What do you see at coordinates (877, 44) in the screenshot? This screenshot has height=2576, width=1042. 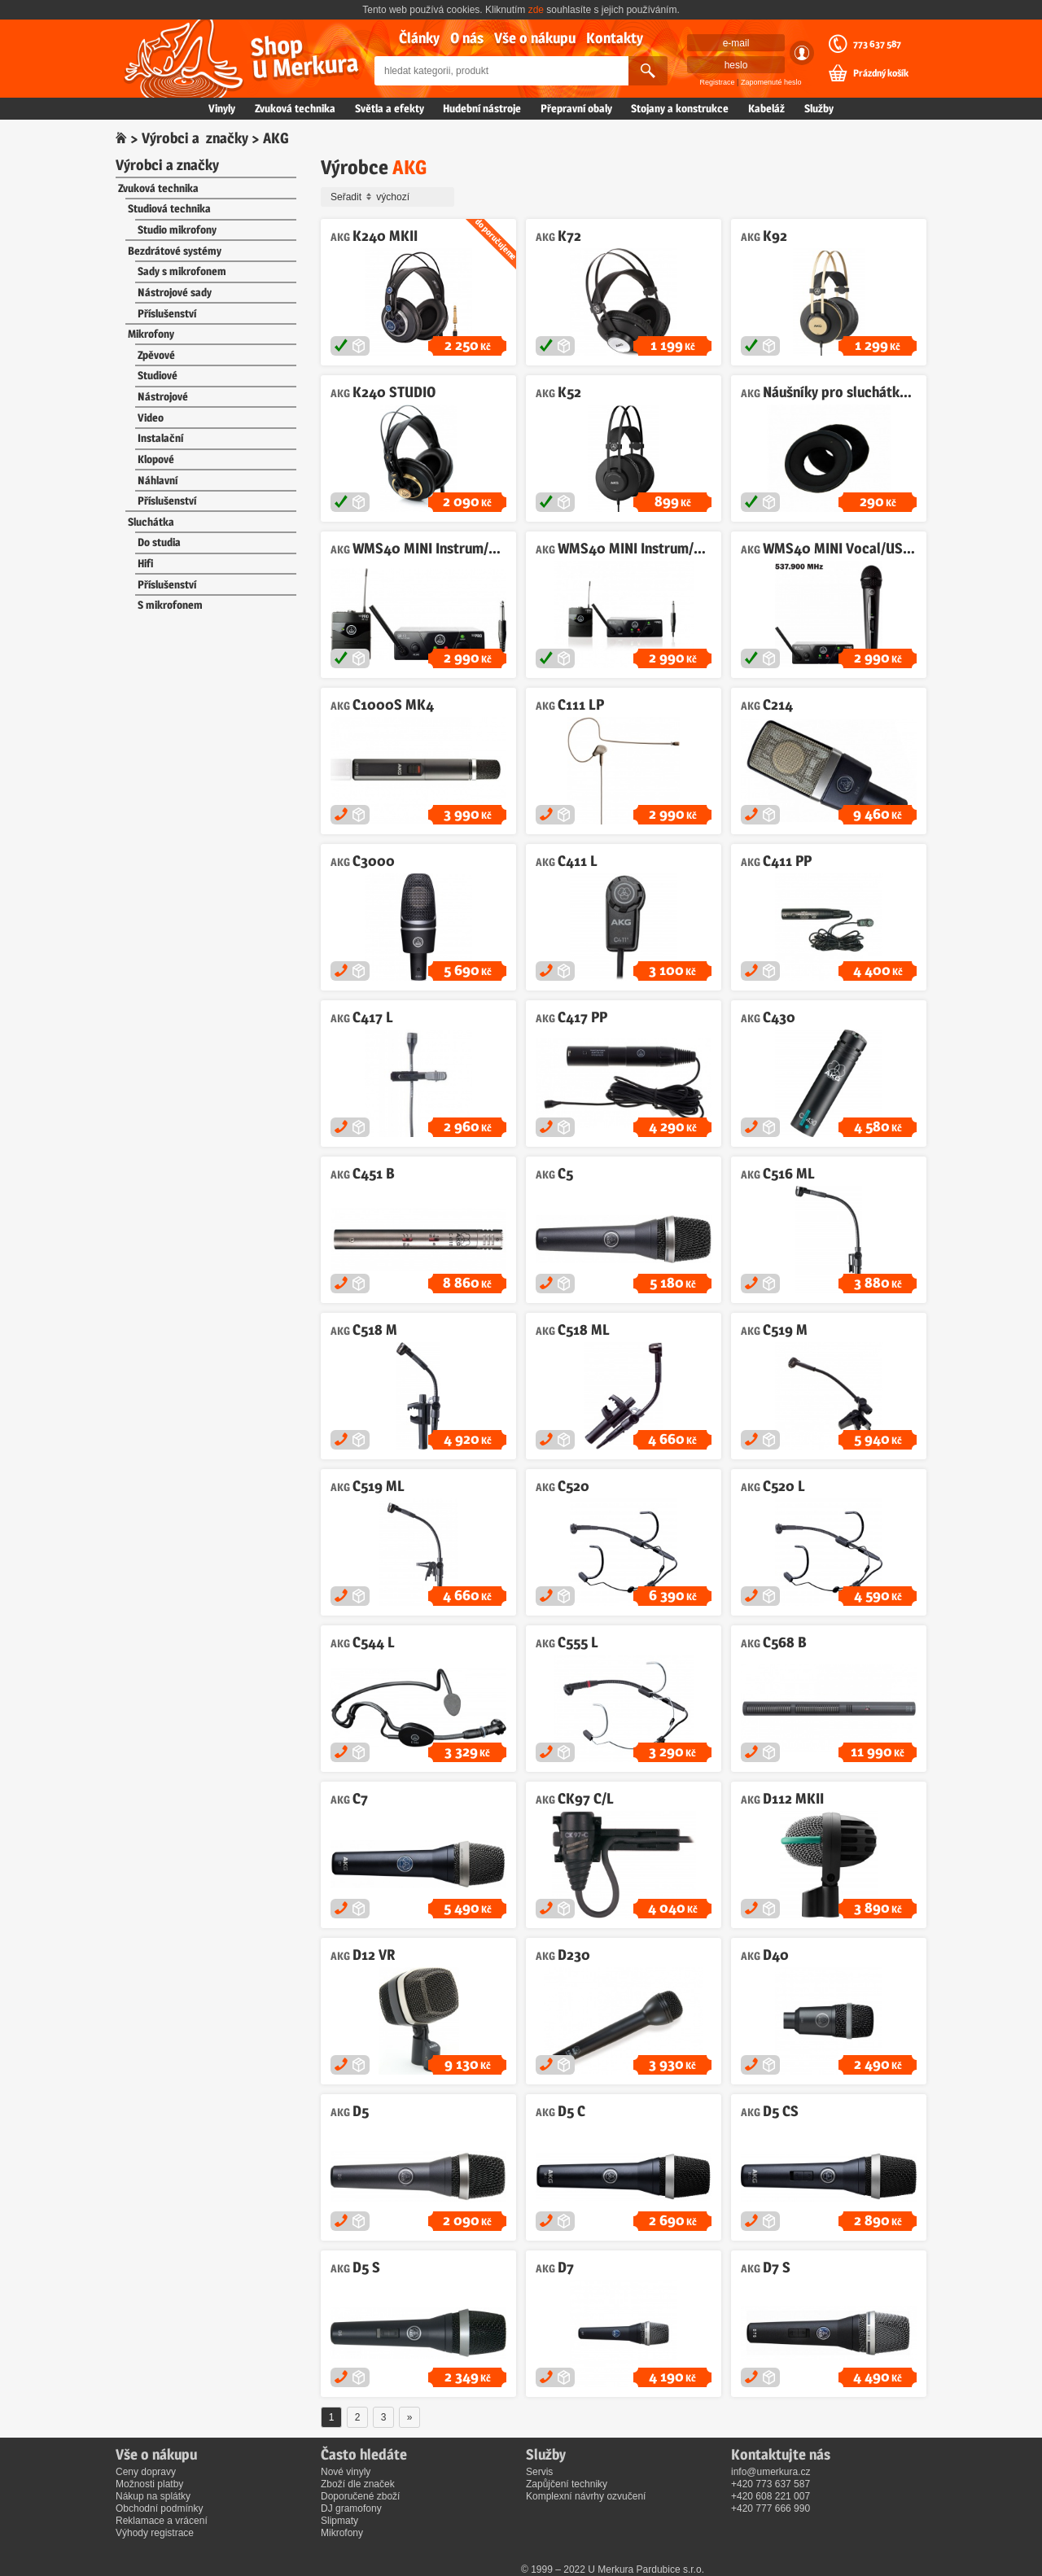 I see `773 637 587` at bounding box center [877, 44].